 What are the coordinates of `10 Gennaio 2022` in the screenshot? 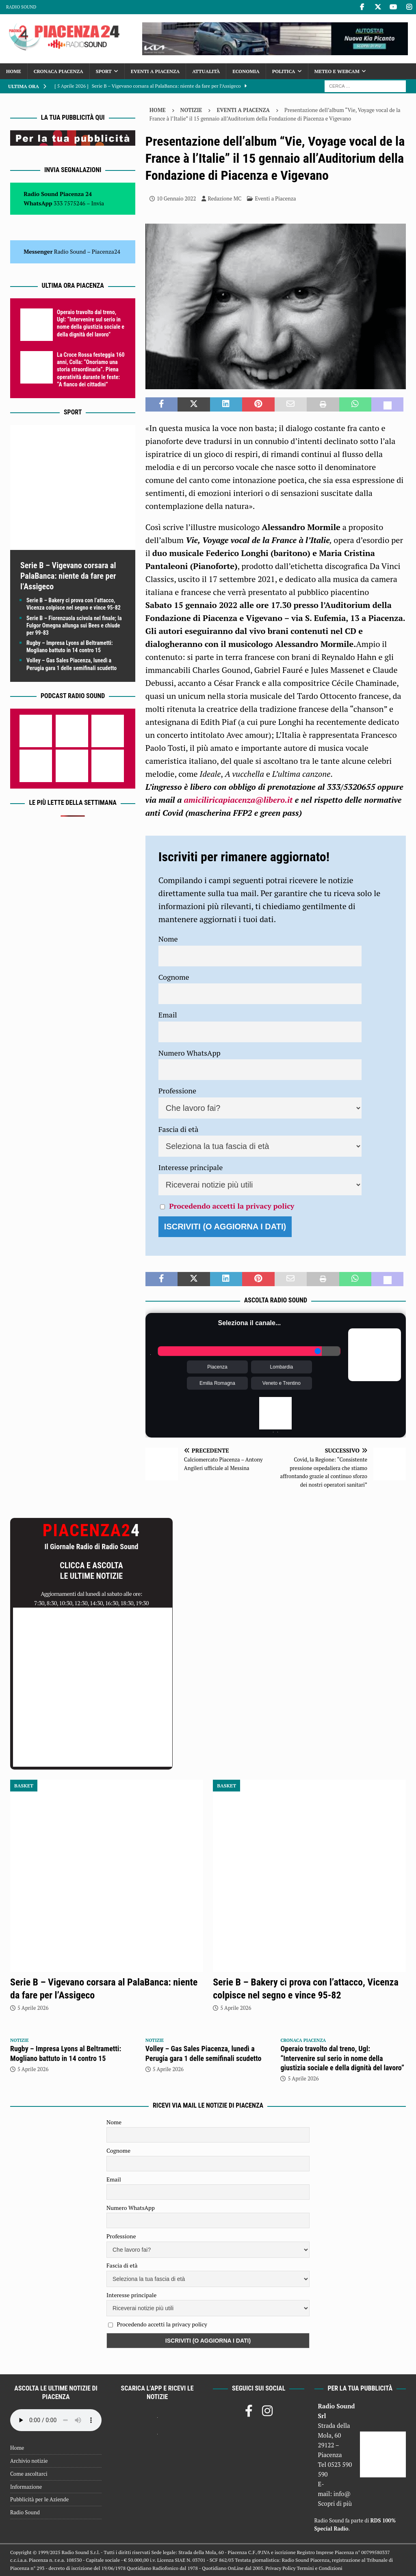 It's located at (176, 198).